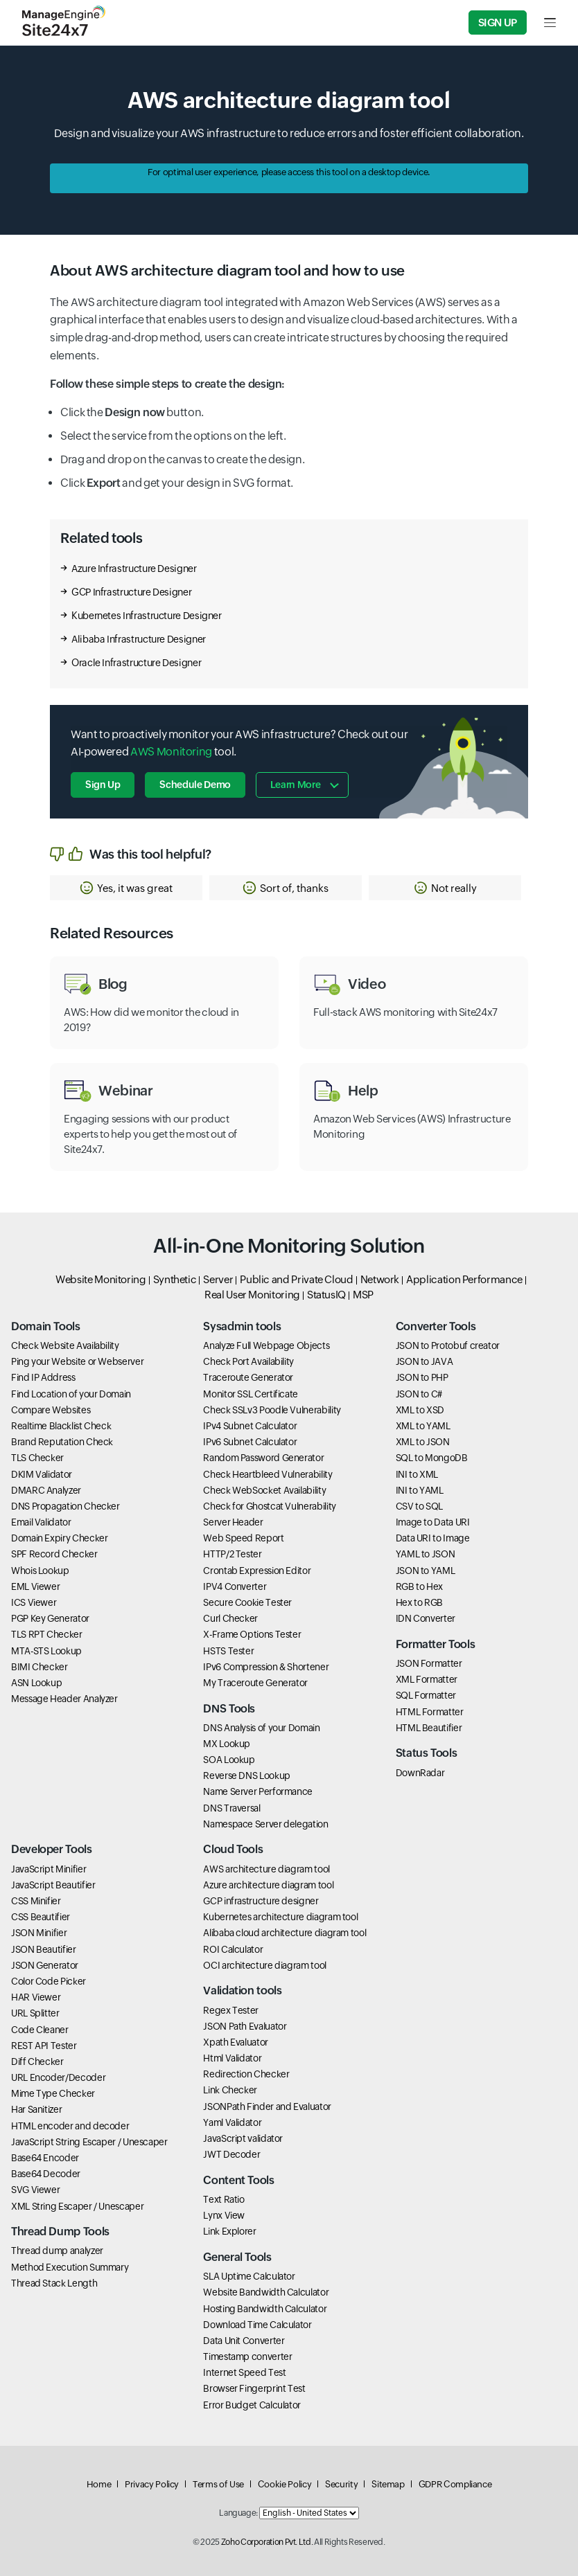 This screenshot has width=578, height=2576. I want to click on XML to YAML, so click(423, 1425).